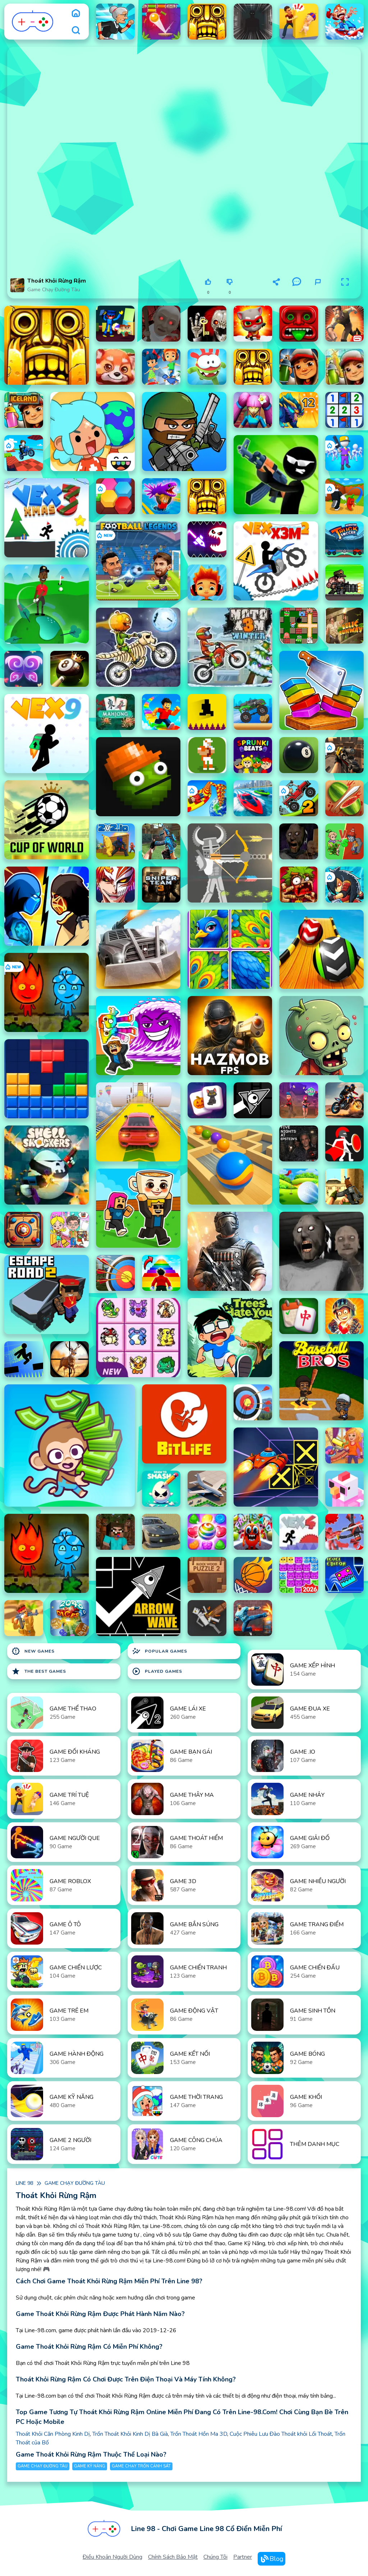 The width and height of the screenshot is (368, 2576). What do you see at coordinates (76, 30) in the screenshot?
I see `[search]` at bounding box center [76, 30].